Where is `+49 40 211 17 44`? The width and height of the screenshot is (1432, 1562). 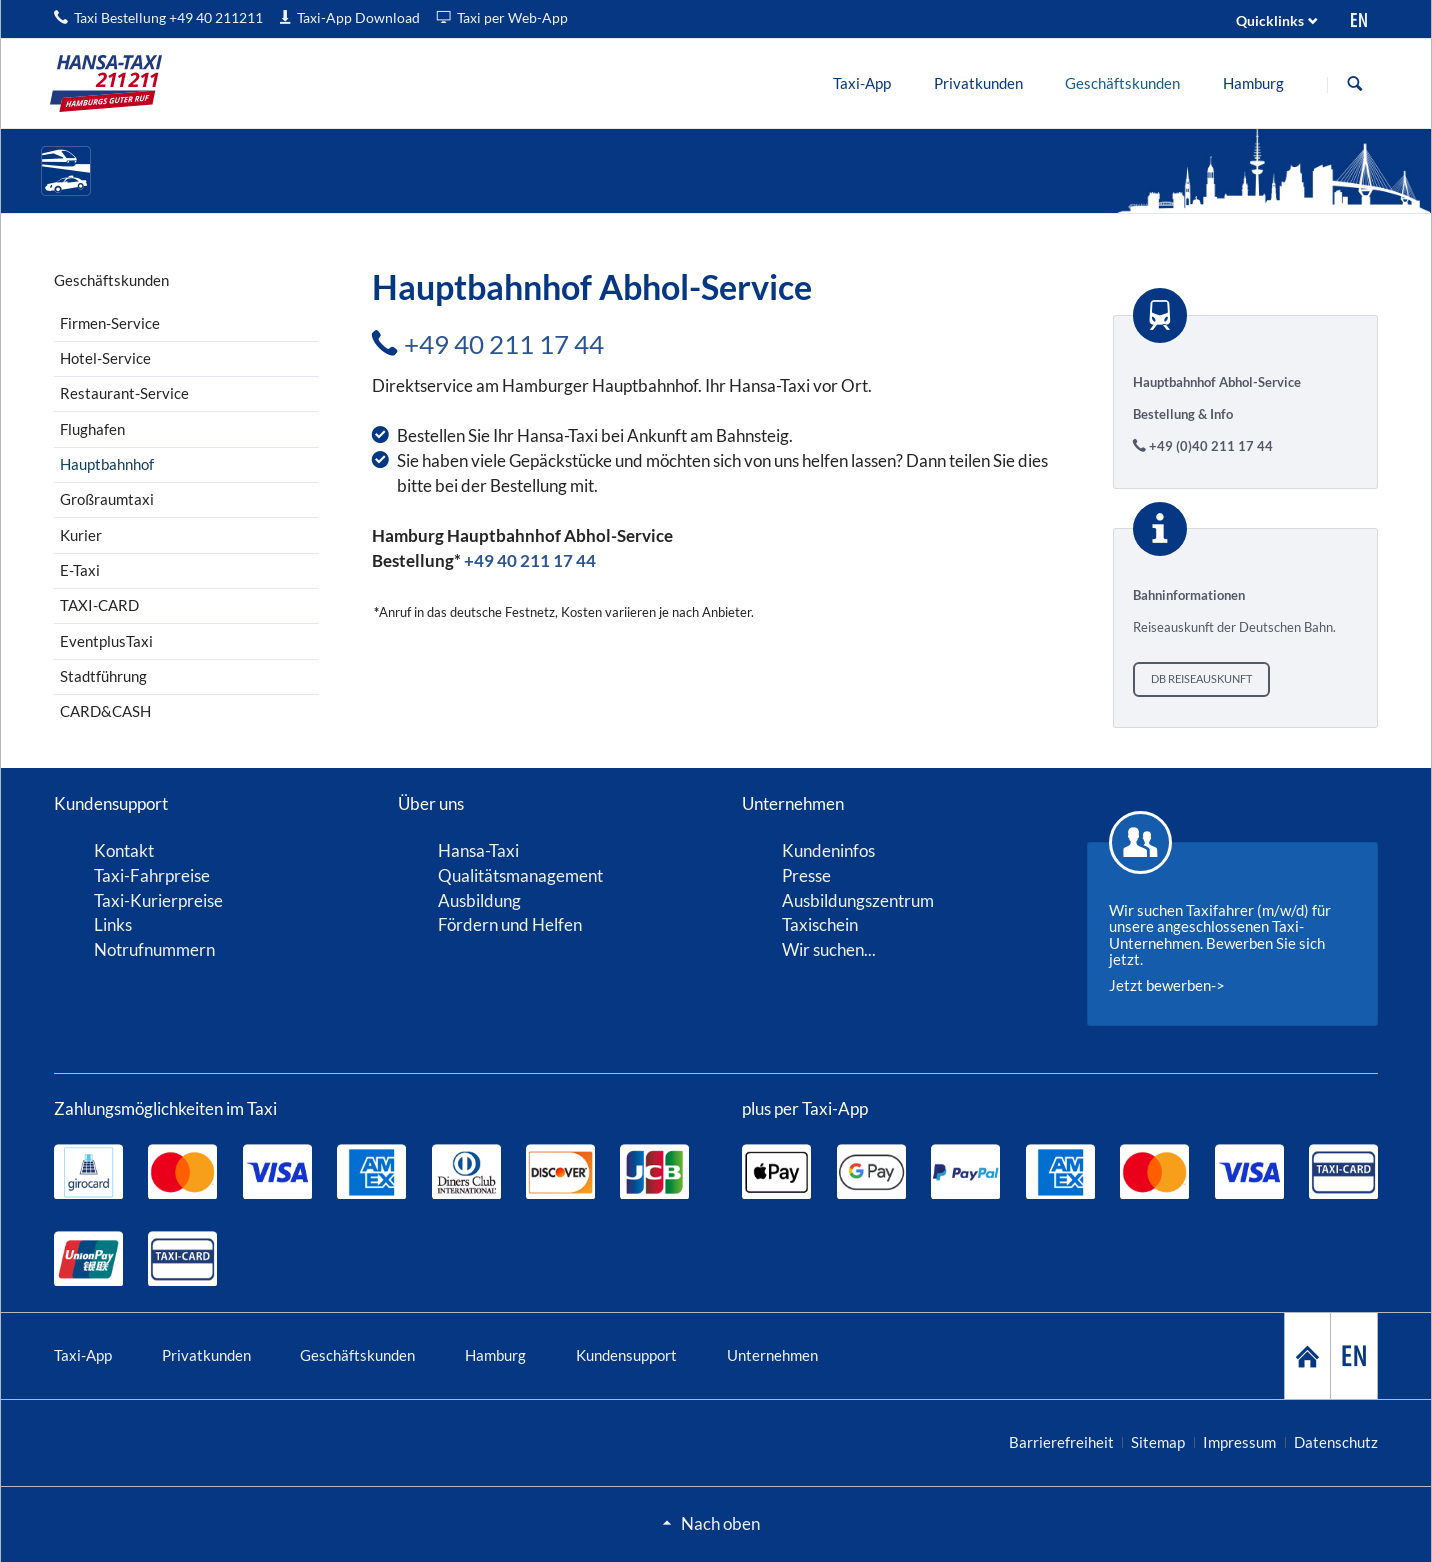
+49 40 211 17 44 is located at coordinates (504, 344).